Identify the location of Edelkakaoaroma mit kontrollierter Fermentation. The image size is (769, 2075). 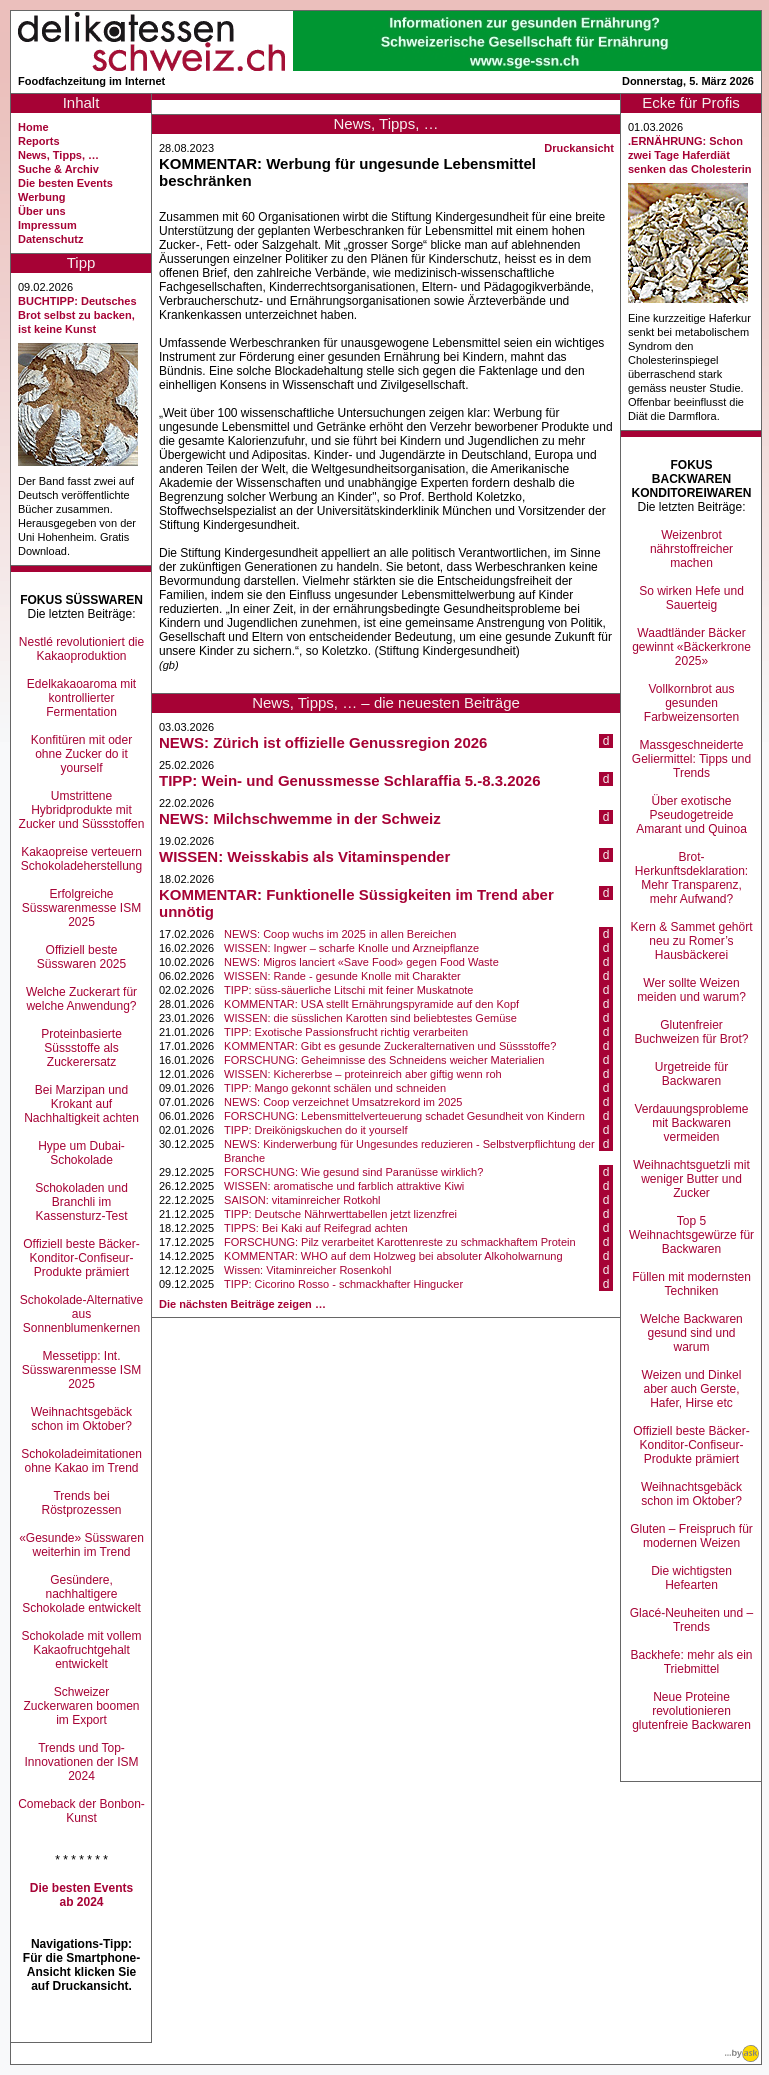
(81, 698).